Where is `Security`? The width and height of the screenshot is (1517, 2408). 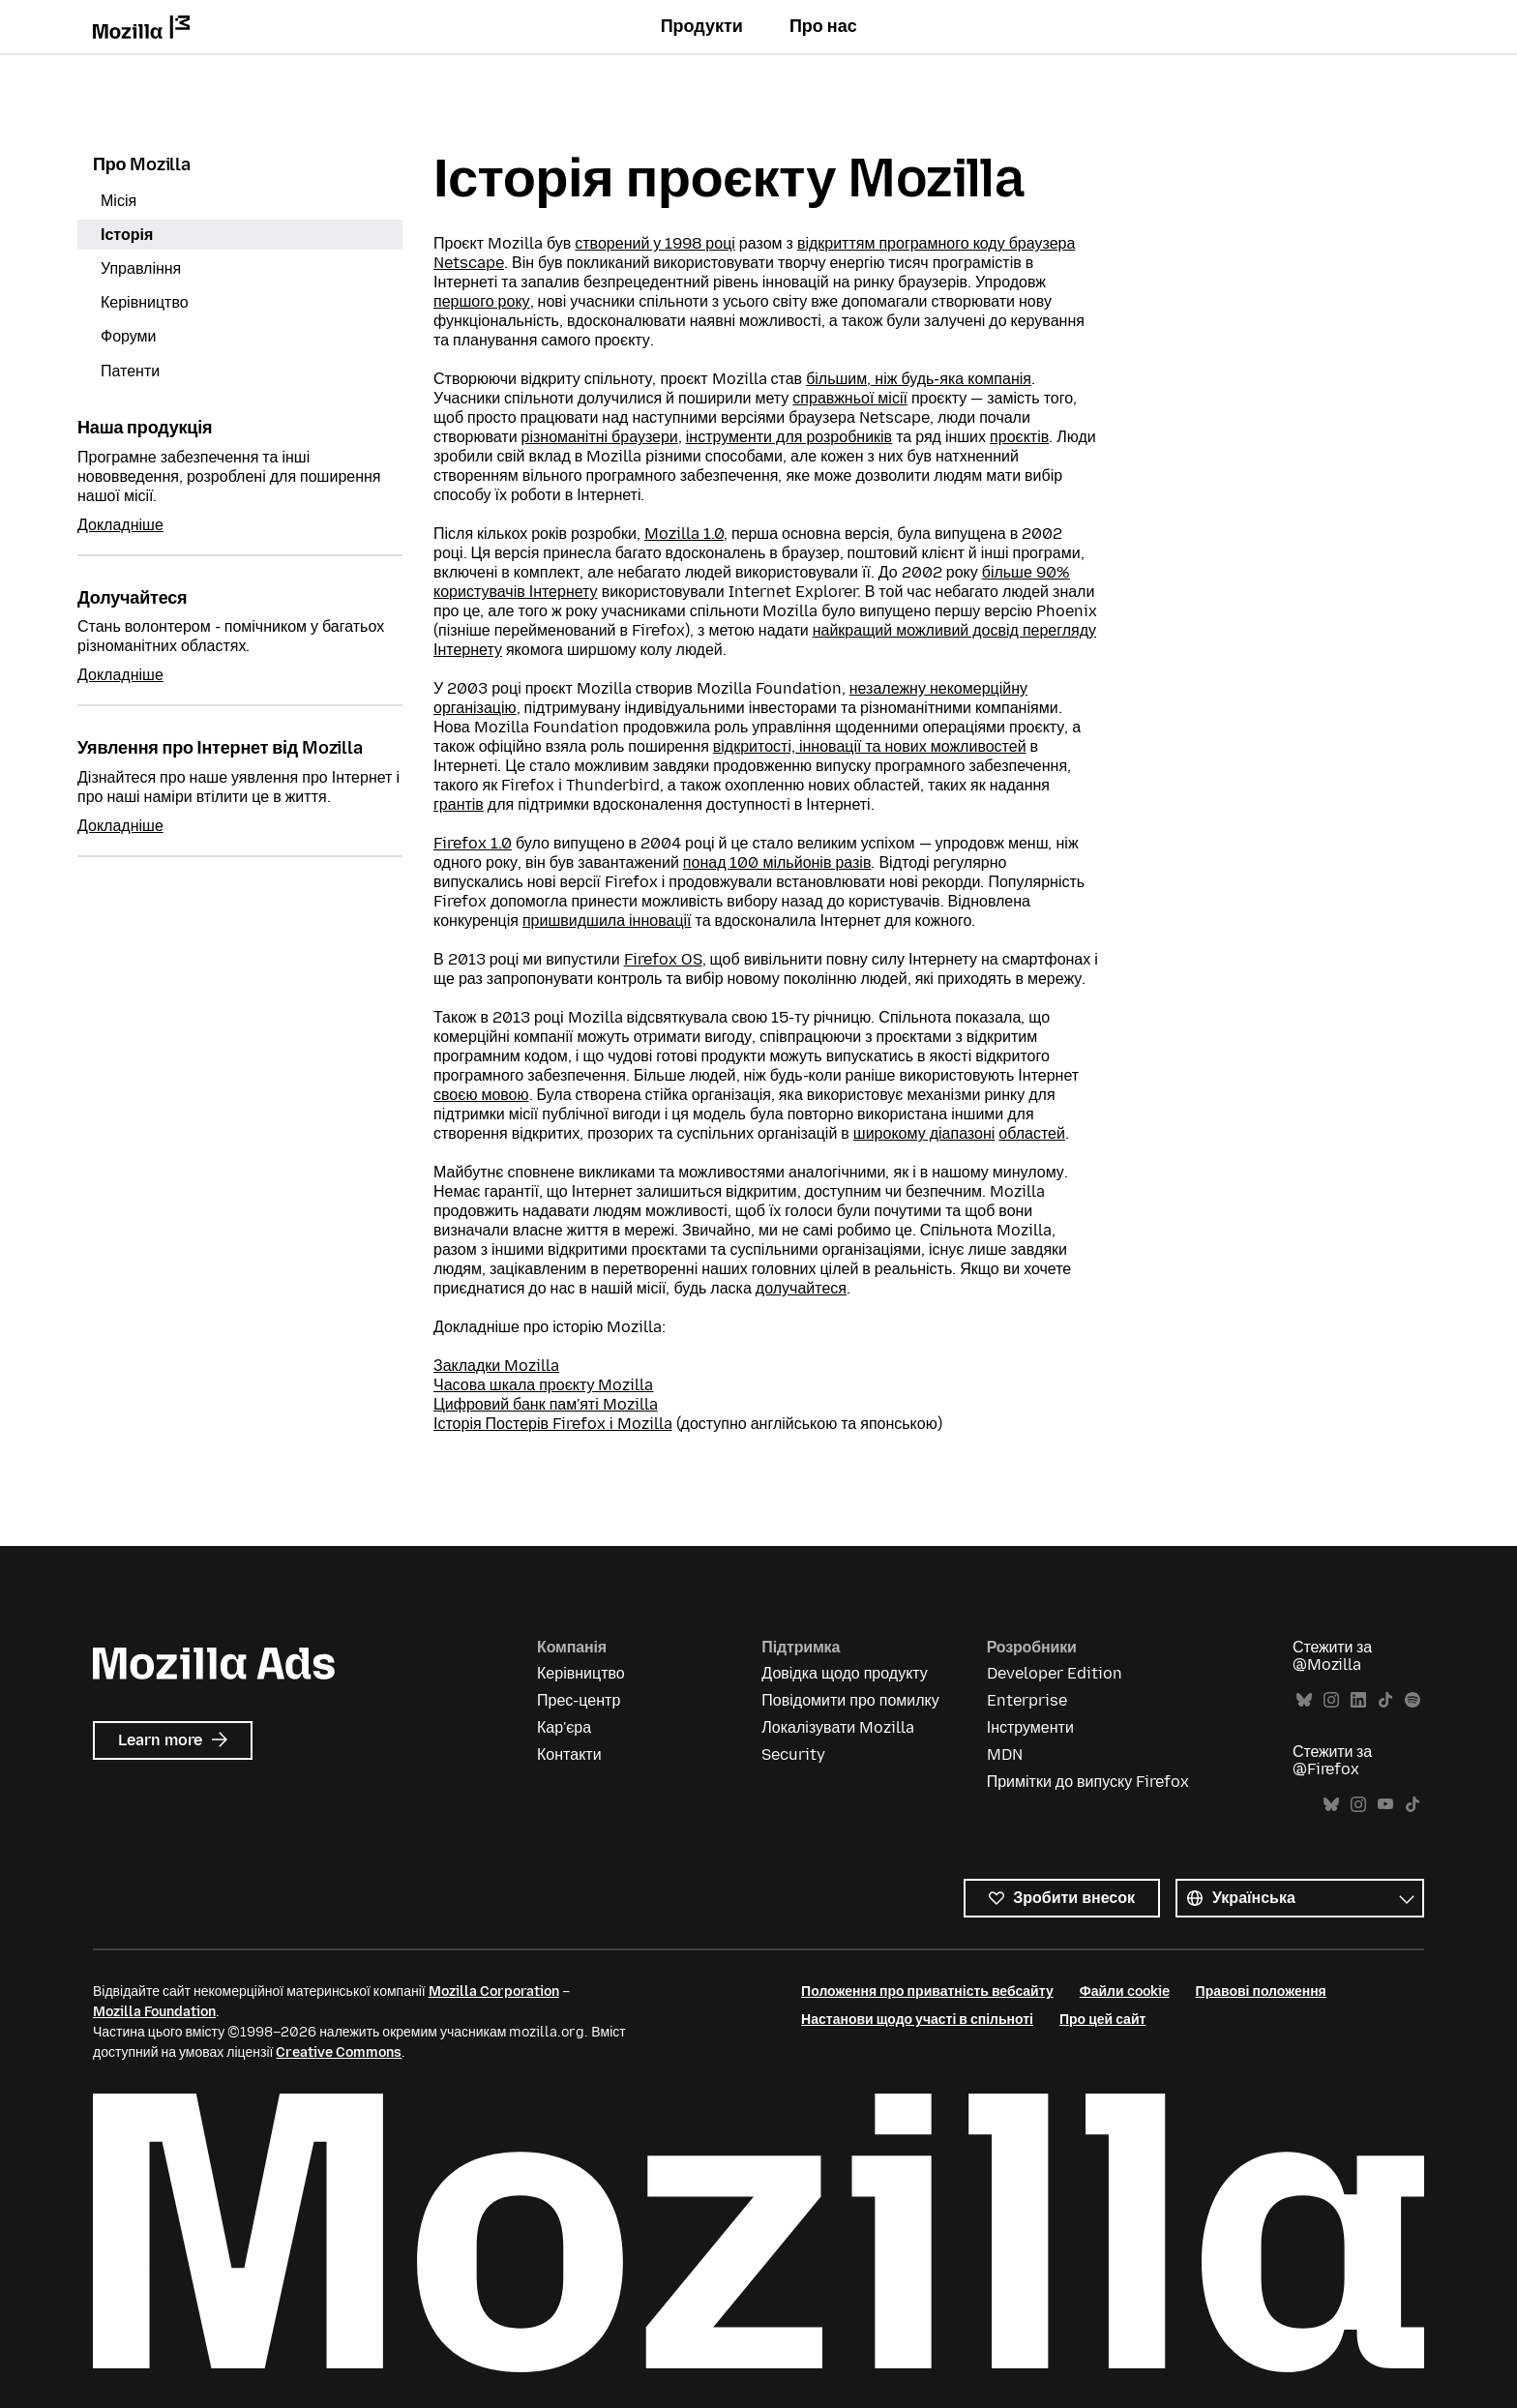
Security is located at coordinates (793, 1754).